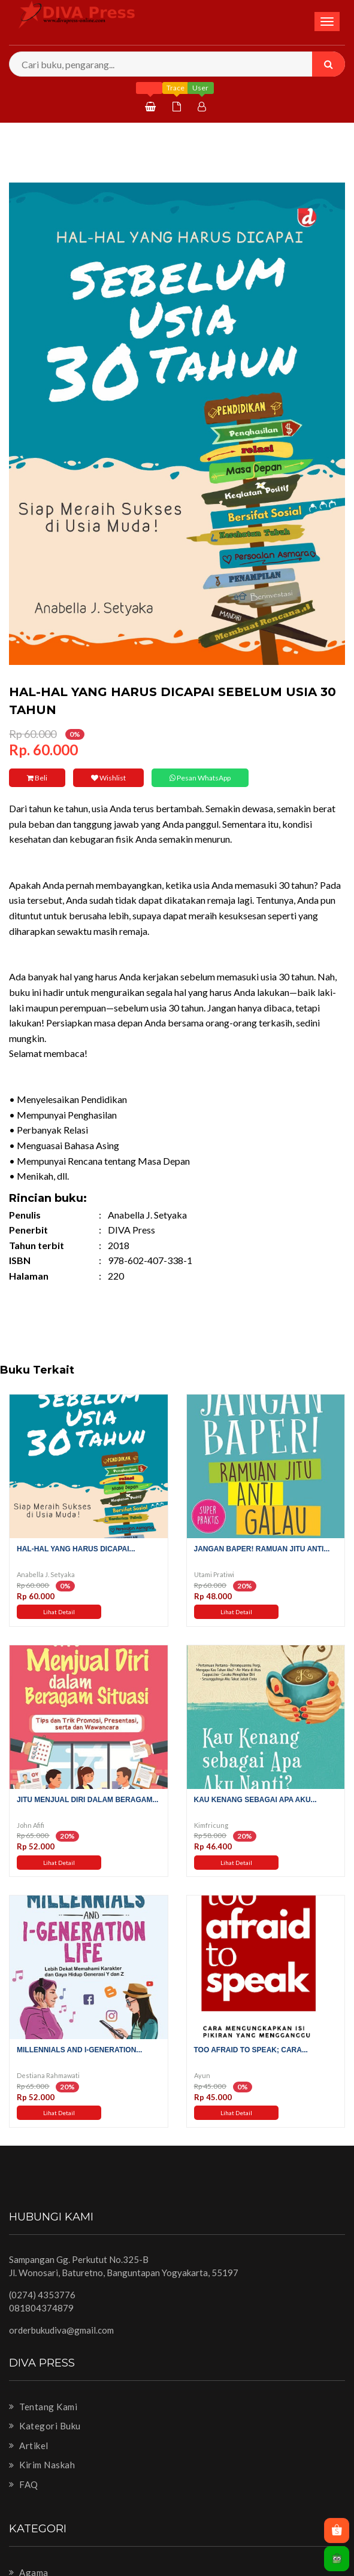 This screenshot has height=2576, width=354. Describe the element at coordinates (251, 2050) in the screenshot. I see `Too Afraid to Speak; Cara...` at that location.